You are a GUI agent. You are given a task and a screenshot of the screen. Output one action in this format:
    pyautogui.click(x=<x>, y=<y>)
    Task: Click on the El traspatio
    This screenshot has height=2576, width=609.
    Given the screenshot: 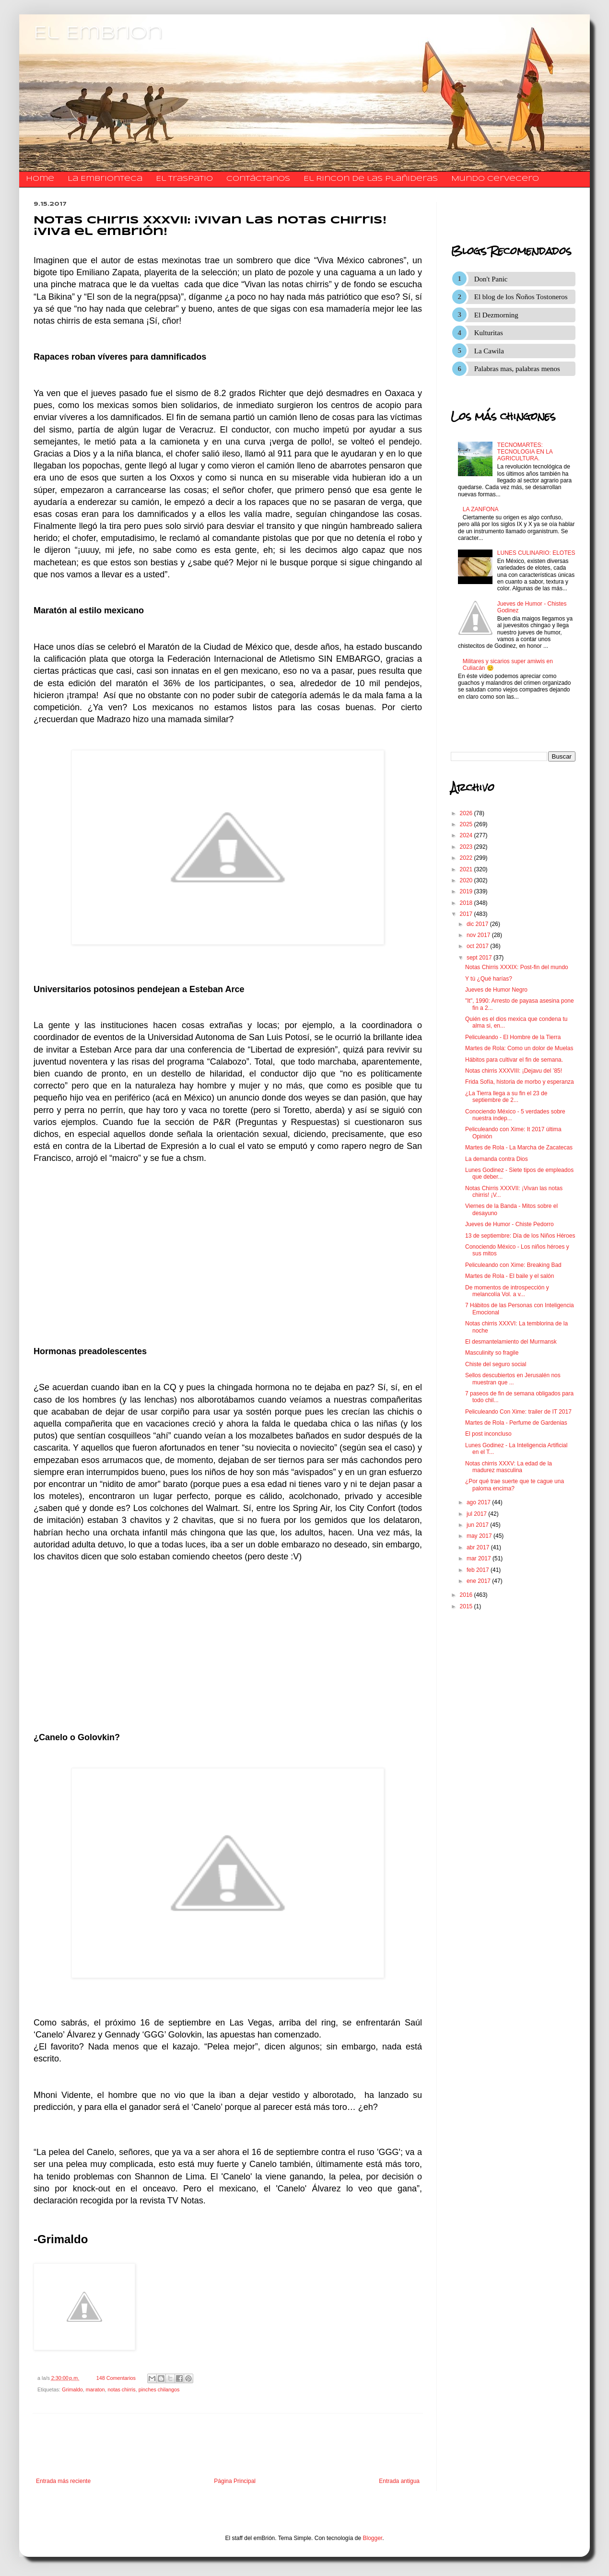 What is the action you would take?
    pyautogui.click(x=184, y=179)
    